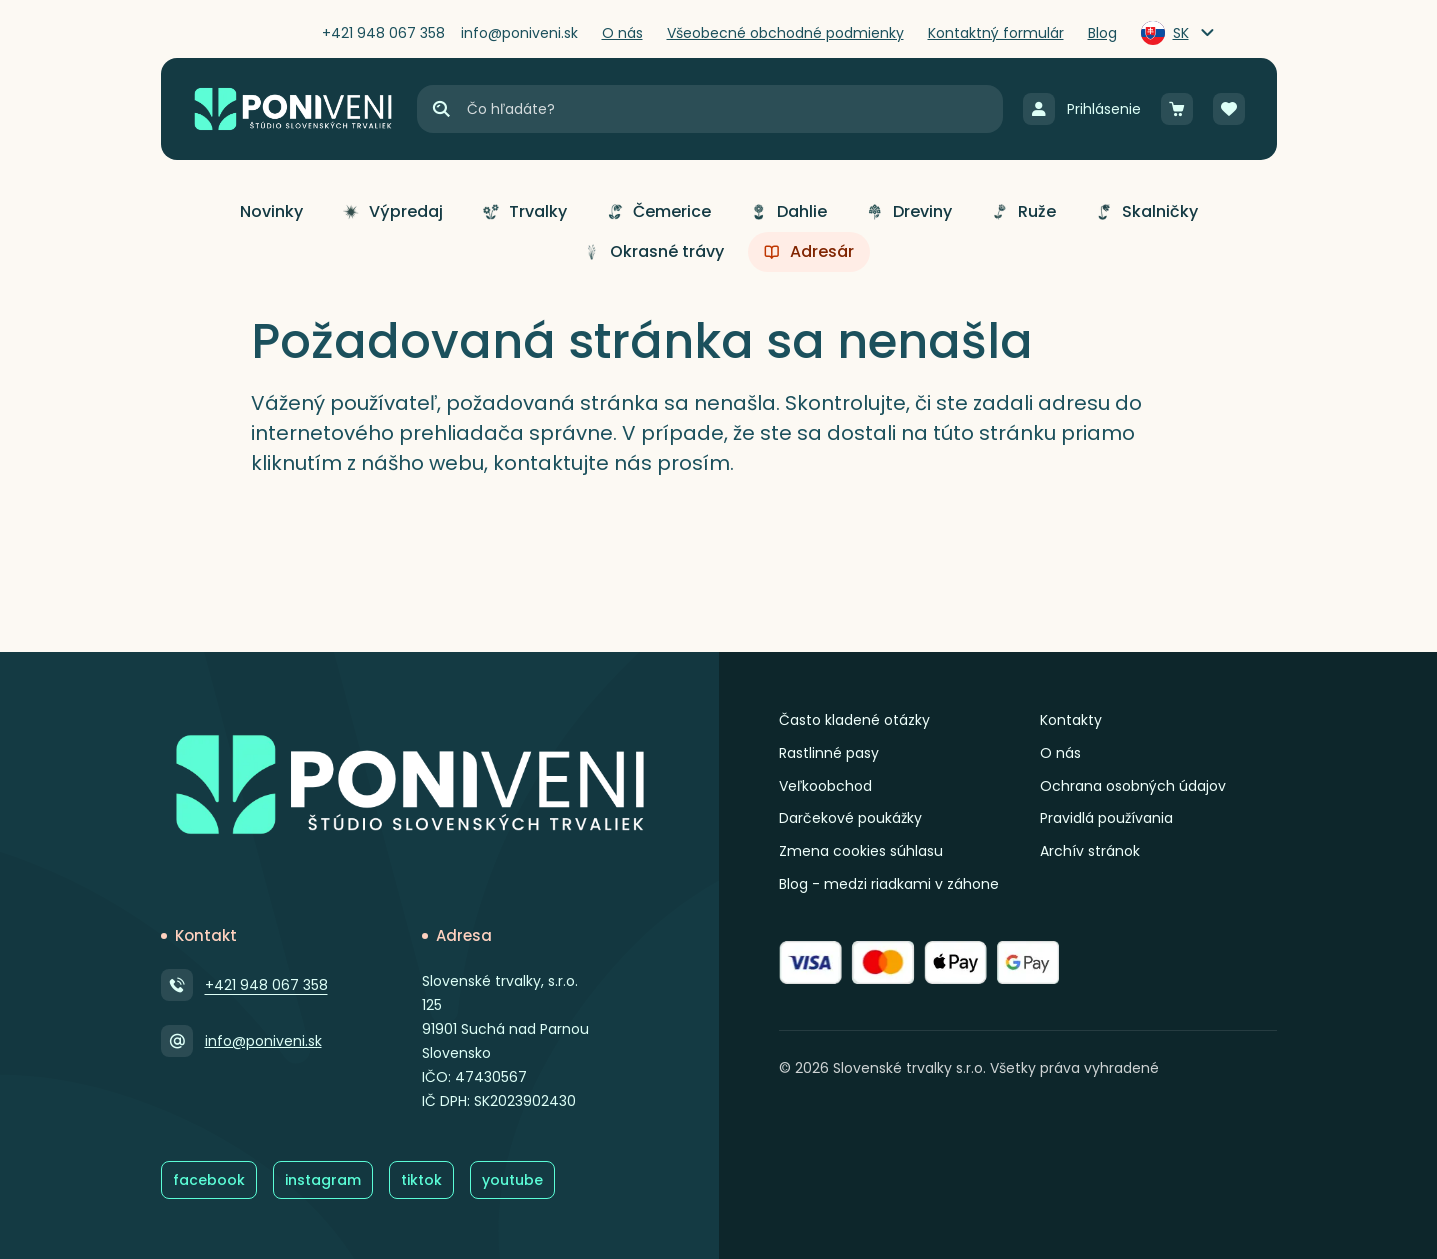  What do you see at coordinates (1090, 851) in the screenshot?
I see `Archív stránok` at bounding box center [1090, 851].